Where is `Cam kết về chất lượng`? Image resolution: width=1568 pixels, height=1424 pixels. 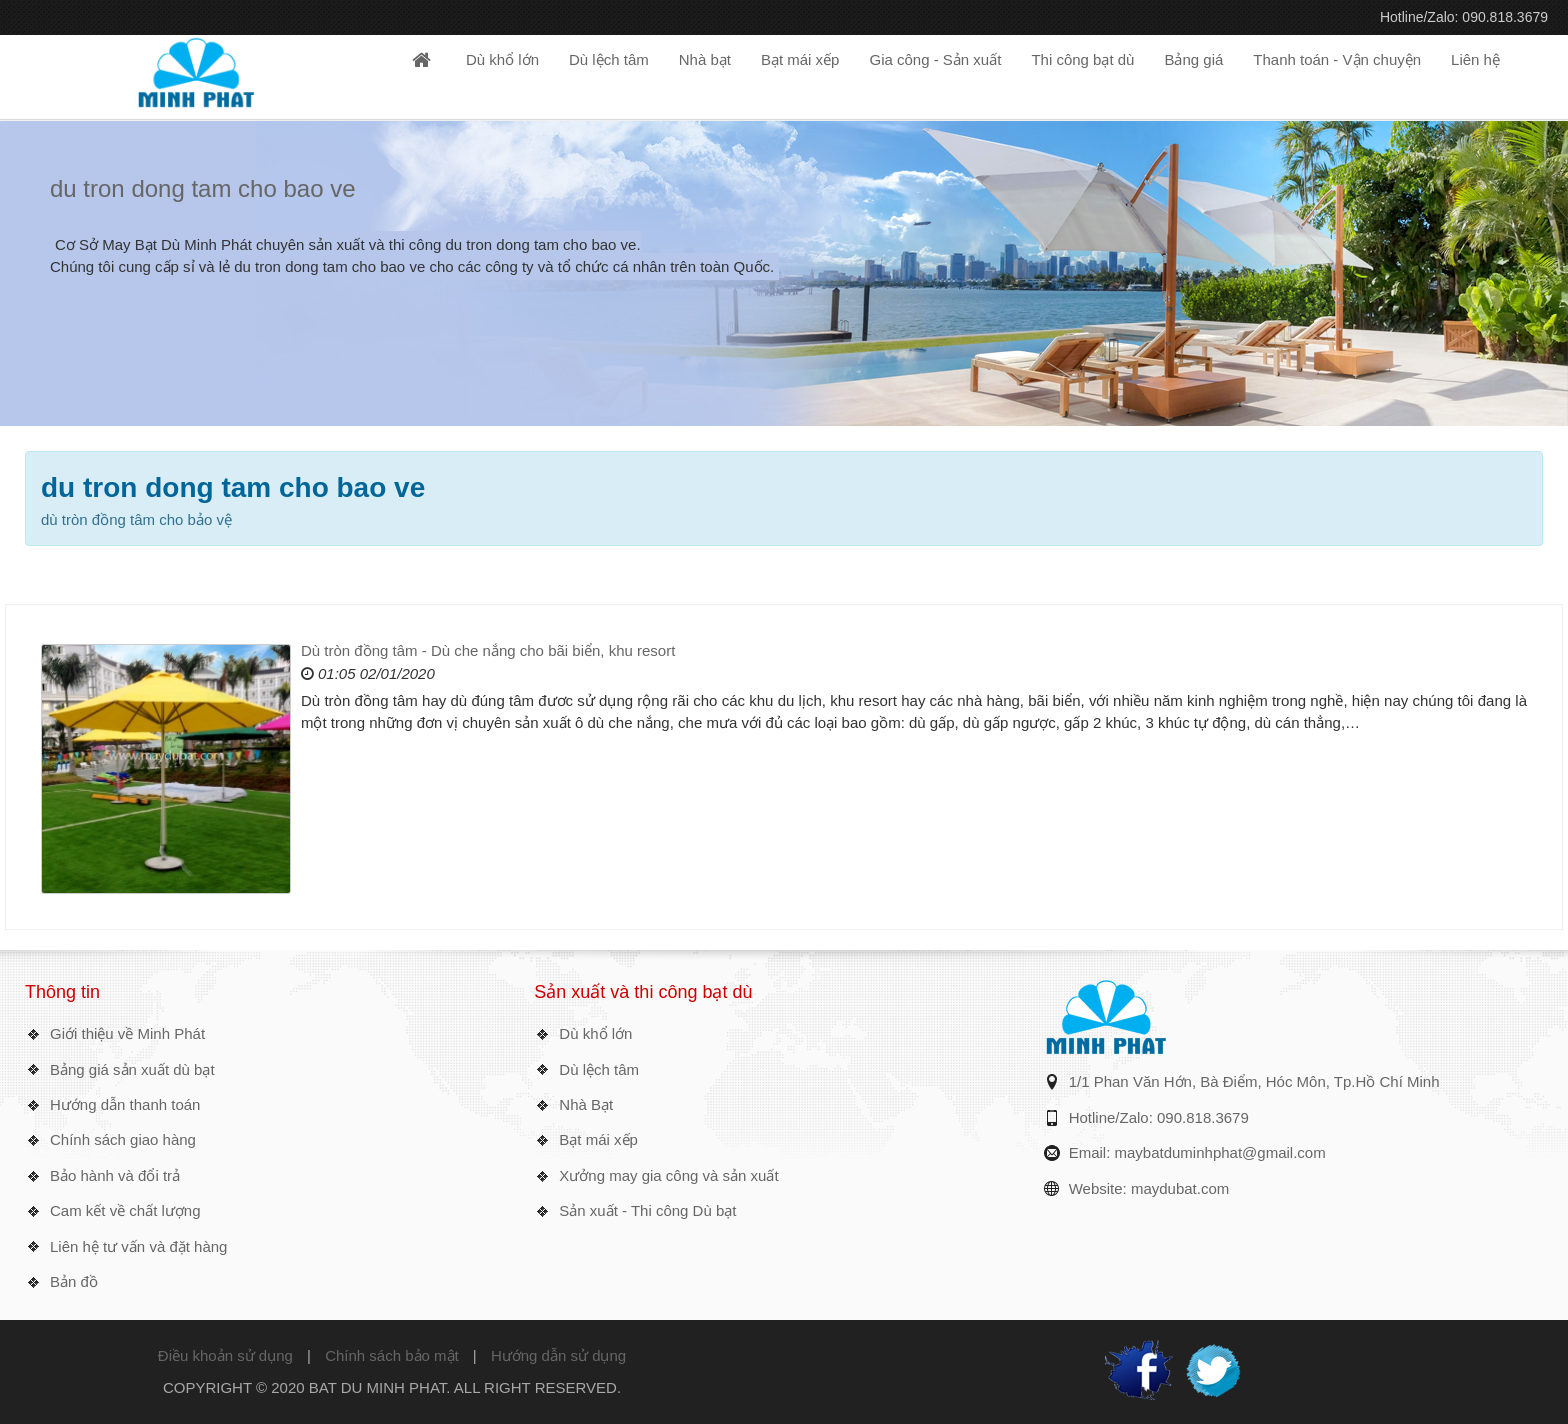 Cam kết về chất lượng is located at coordinates (125, 1210).